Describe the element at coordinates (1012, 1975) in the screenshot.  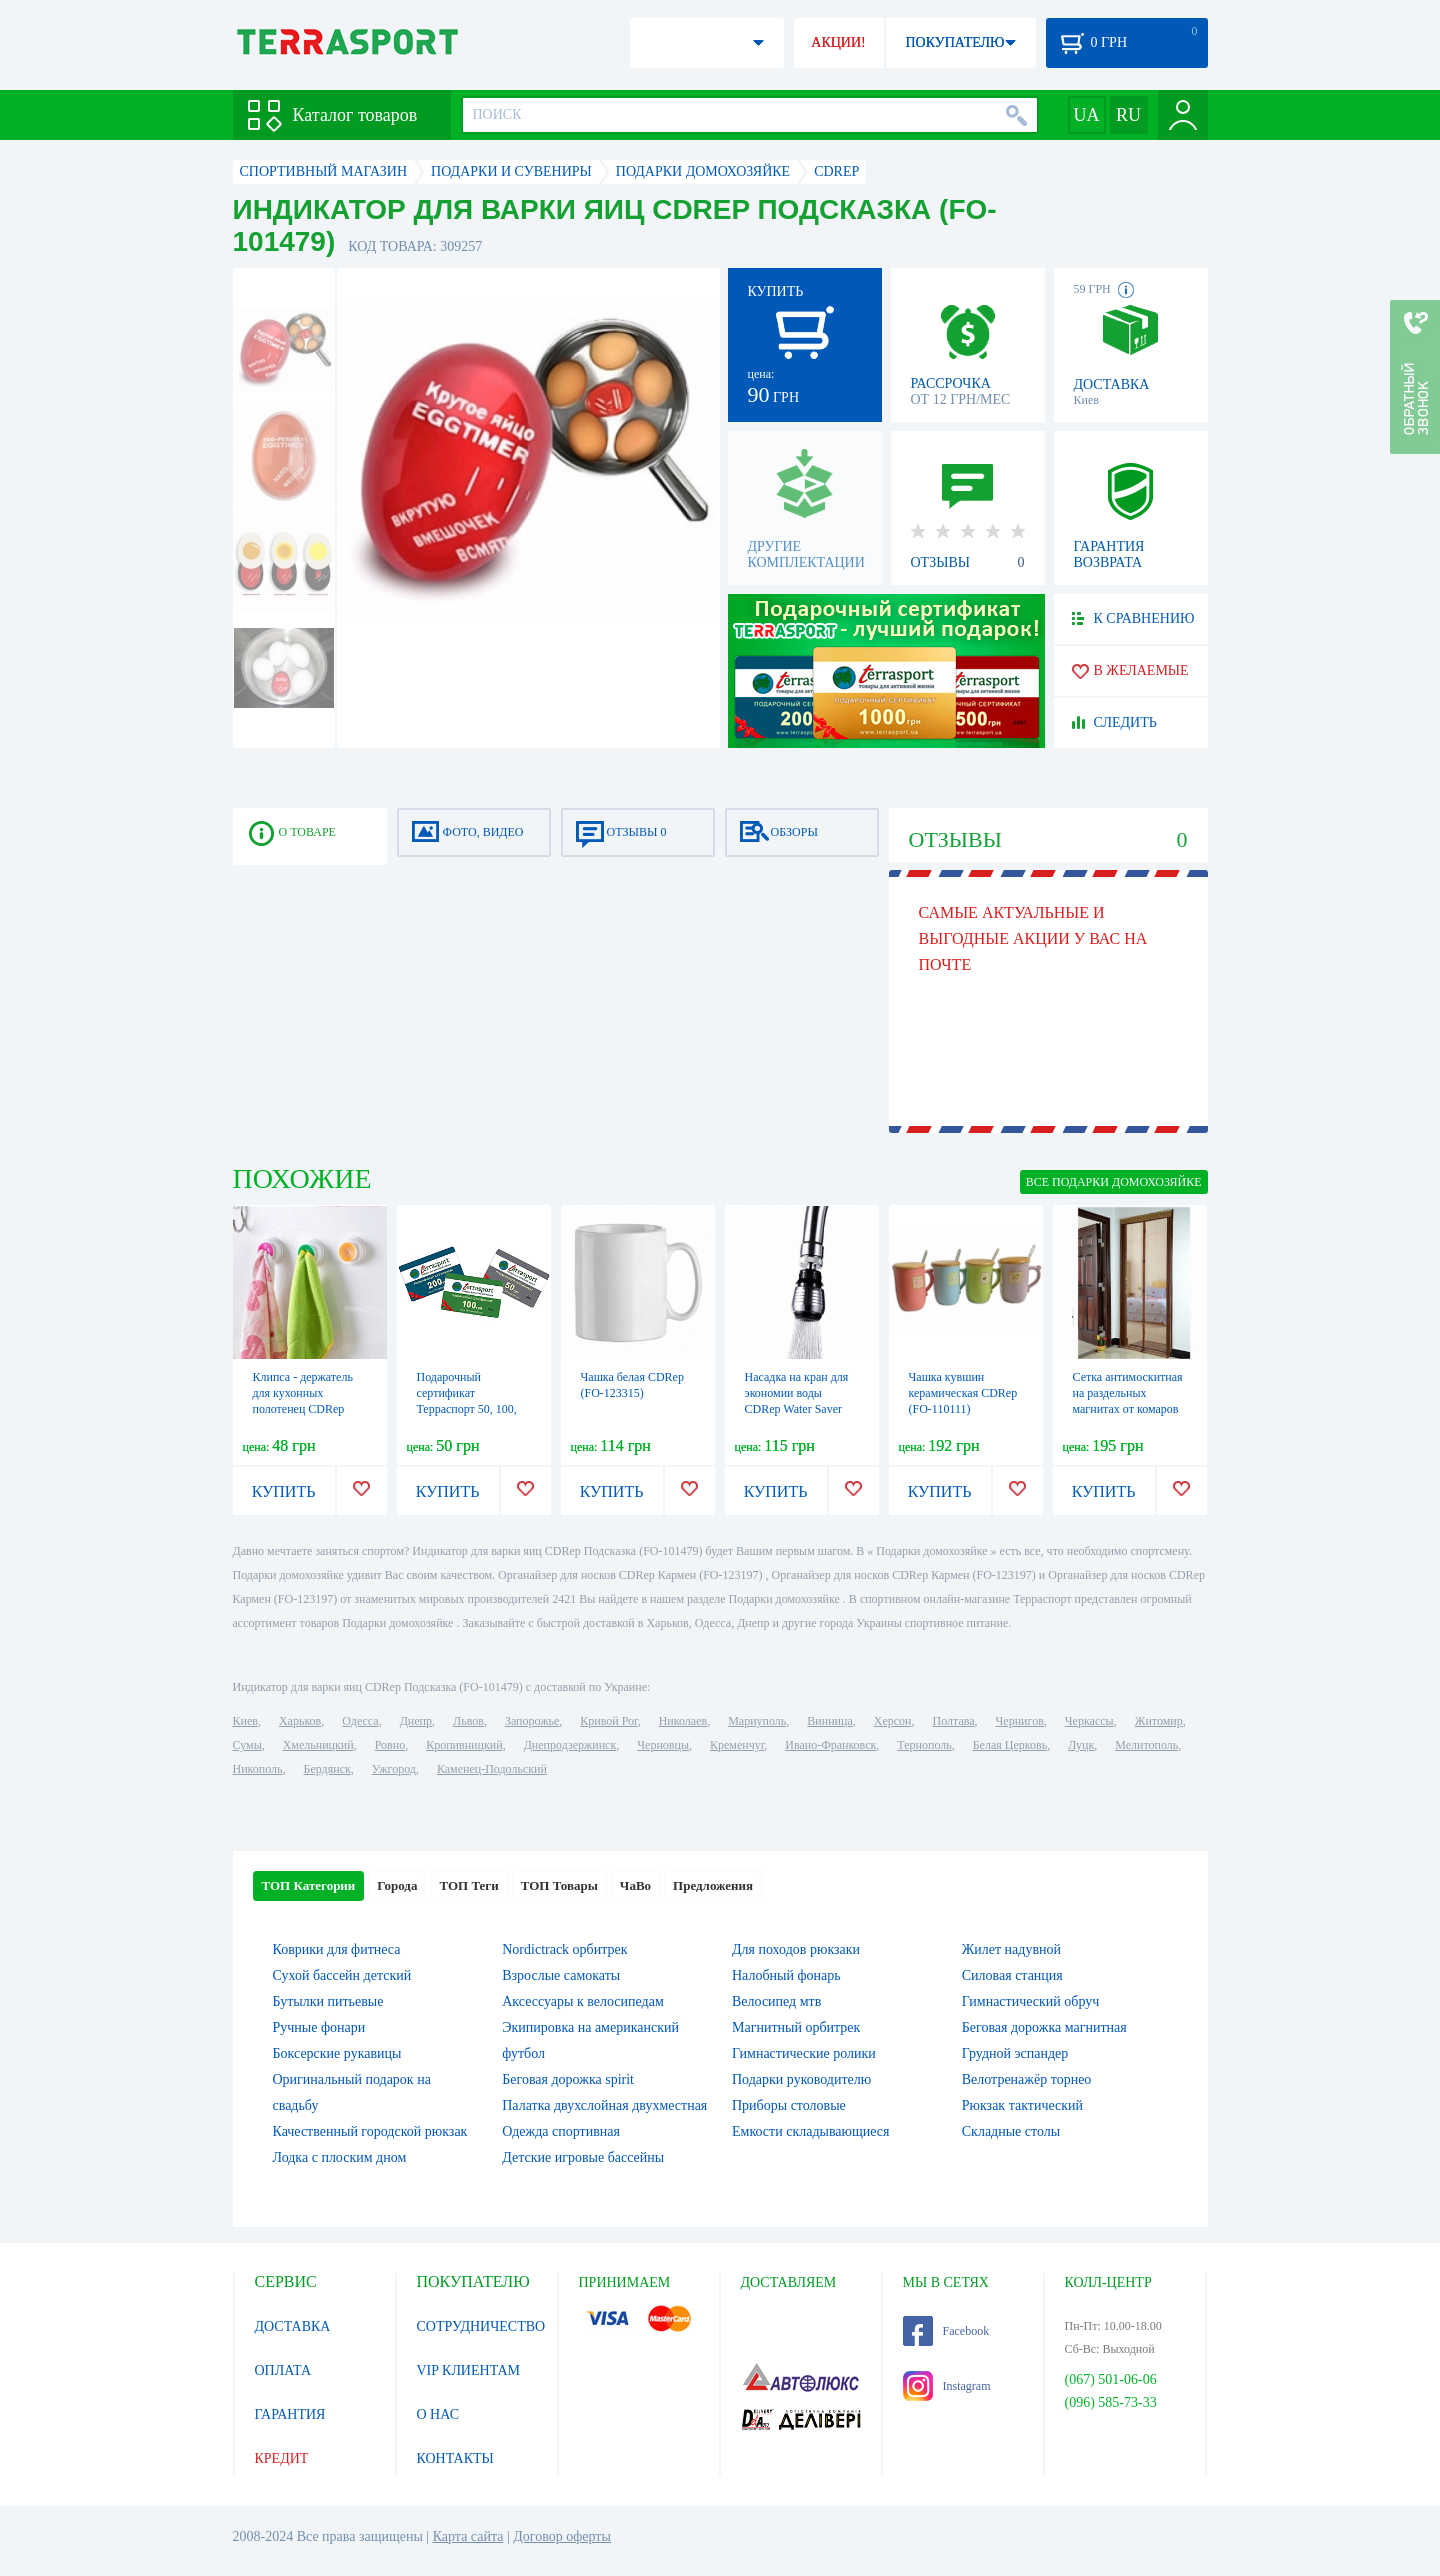
I see `Силовая станция` at that location.